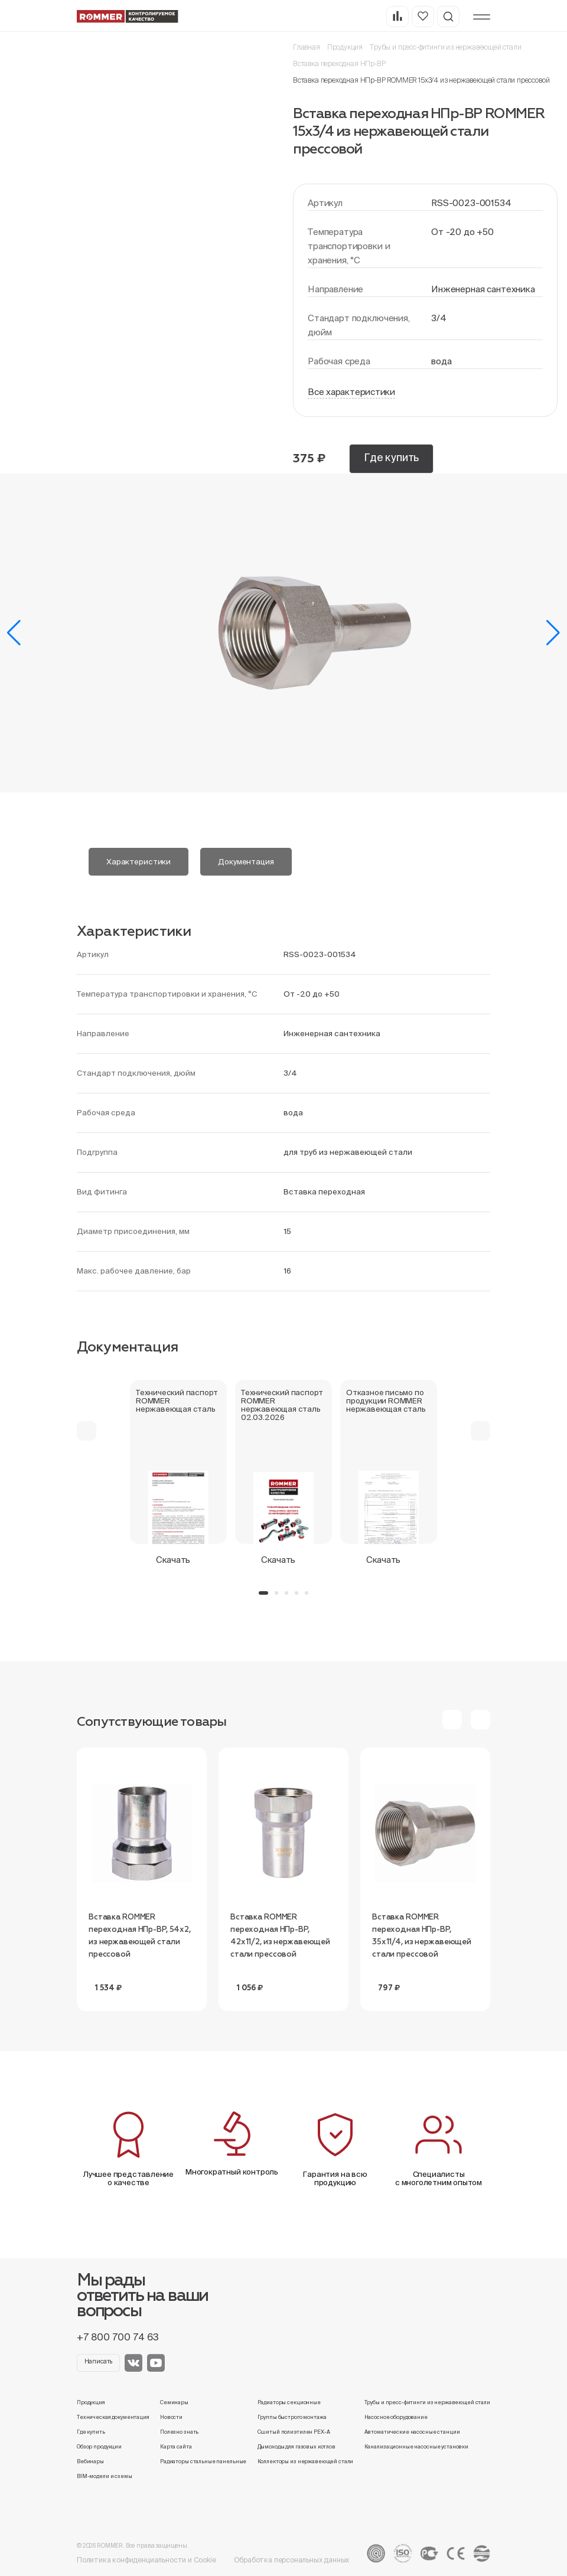  I want to click on Автоматические насосные станции, so click(412, 2432).